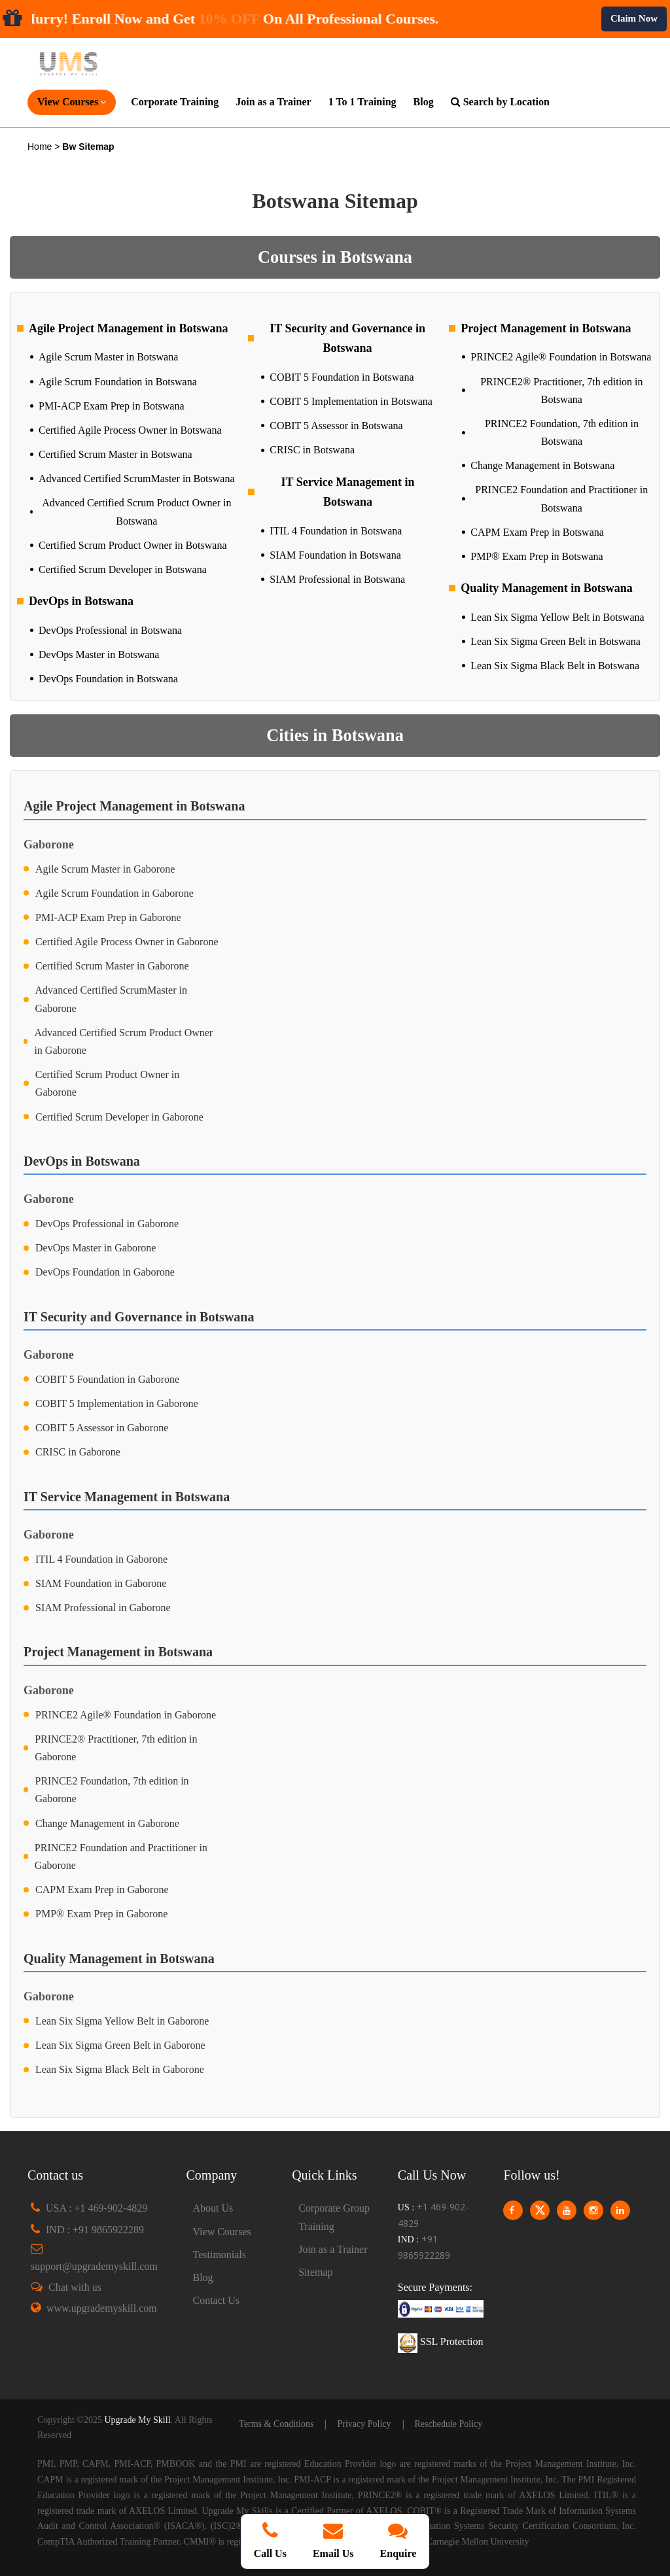 The width and height of the screenshot is (670, 2576). Describe the element at coordinates (77, 1451) in the screenshot. I see `CRISC in Gaborone` at that location.